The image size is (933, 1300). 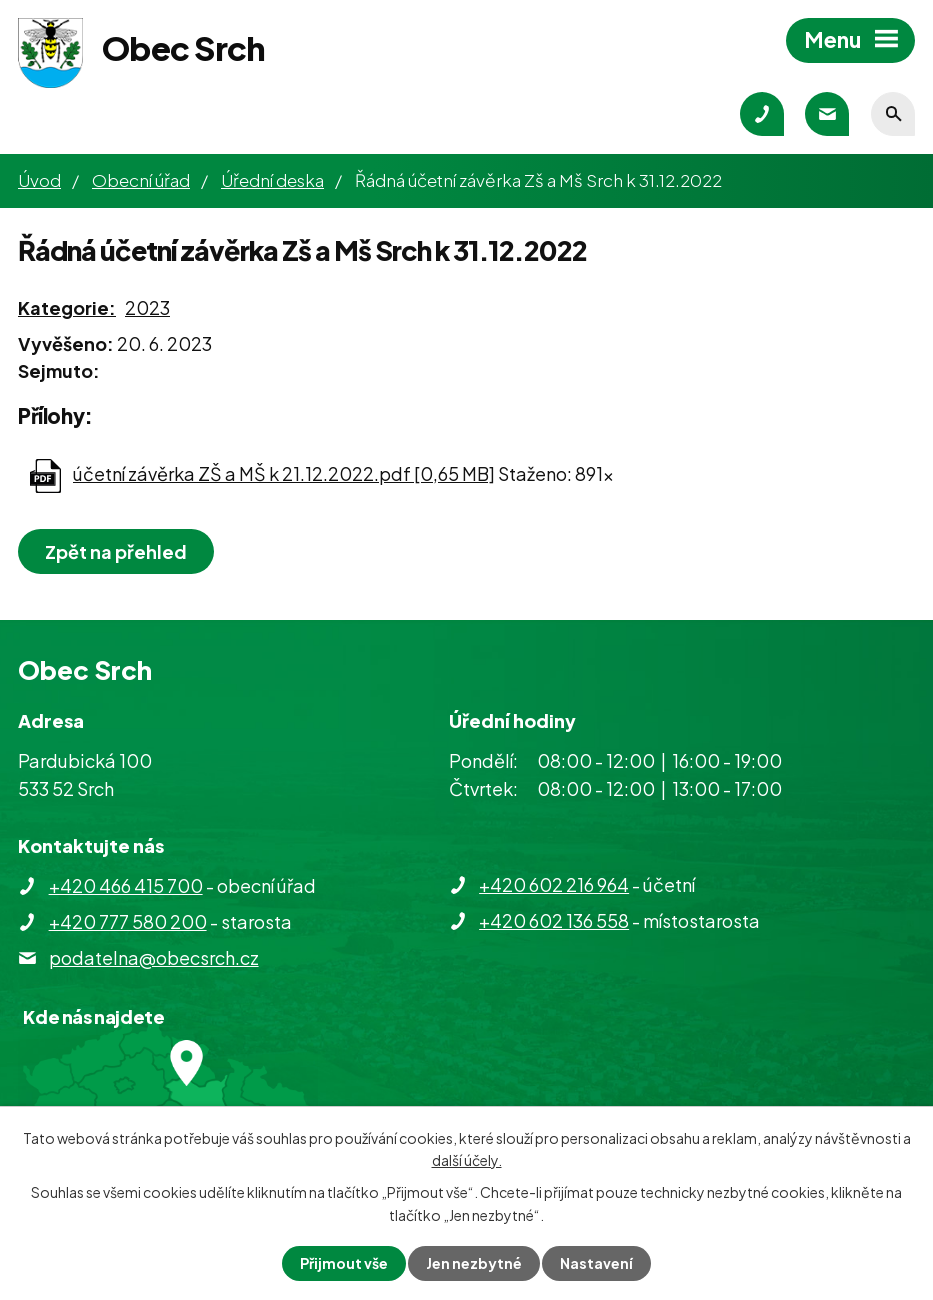 I want to click on účetní závěrka ZŠ a MŠ k 21.12.2022.pdf [0,65 MB], so click(x=284, y=473).